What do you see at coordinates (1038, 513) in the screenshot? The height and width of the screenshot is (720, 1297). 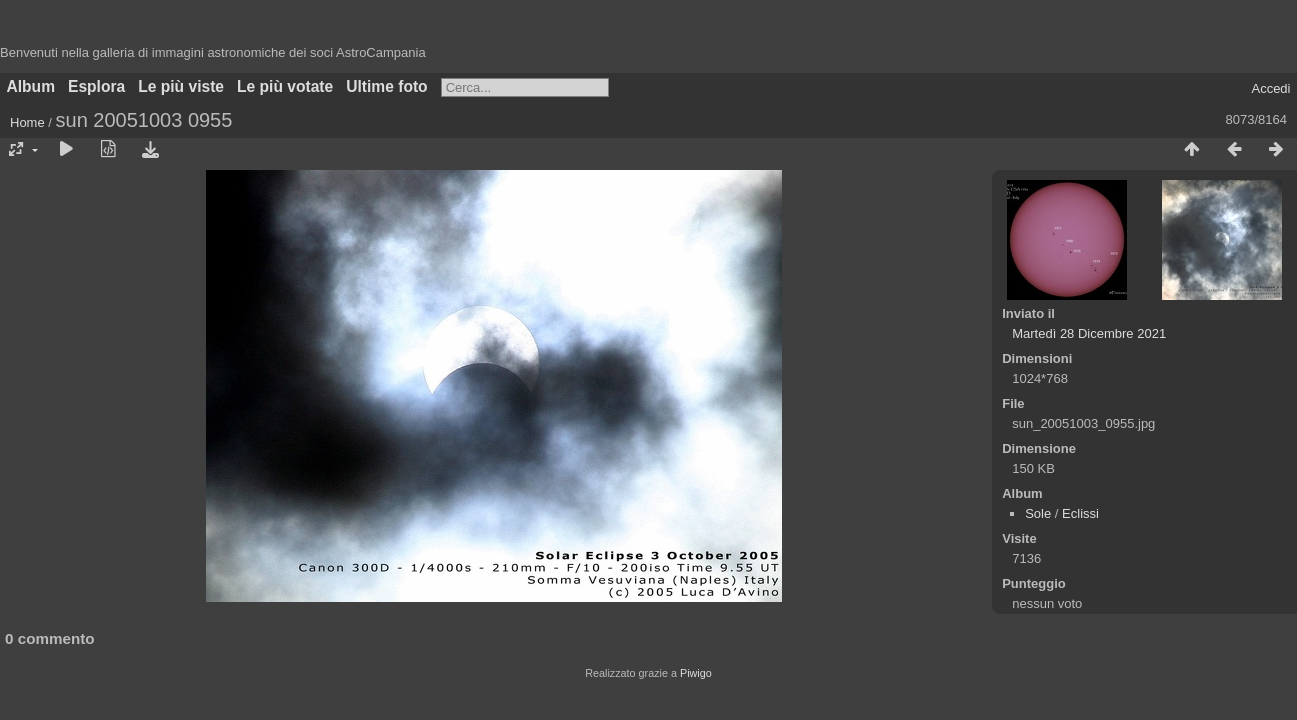 I see `Sole` at bounding box center [1038, 513].